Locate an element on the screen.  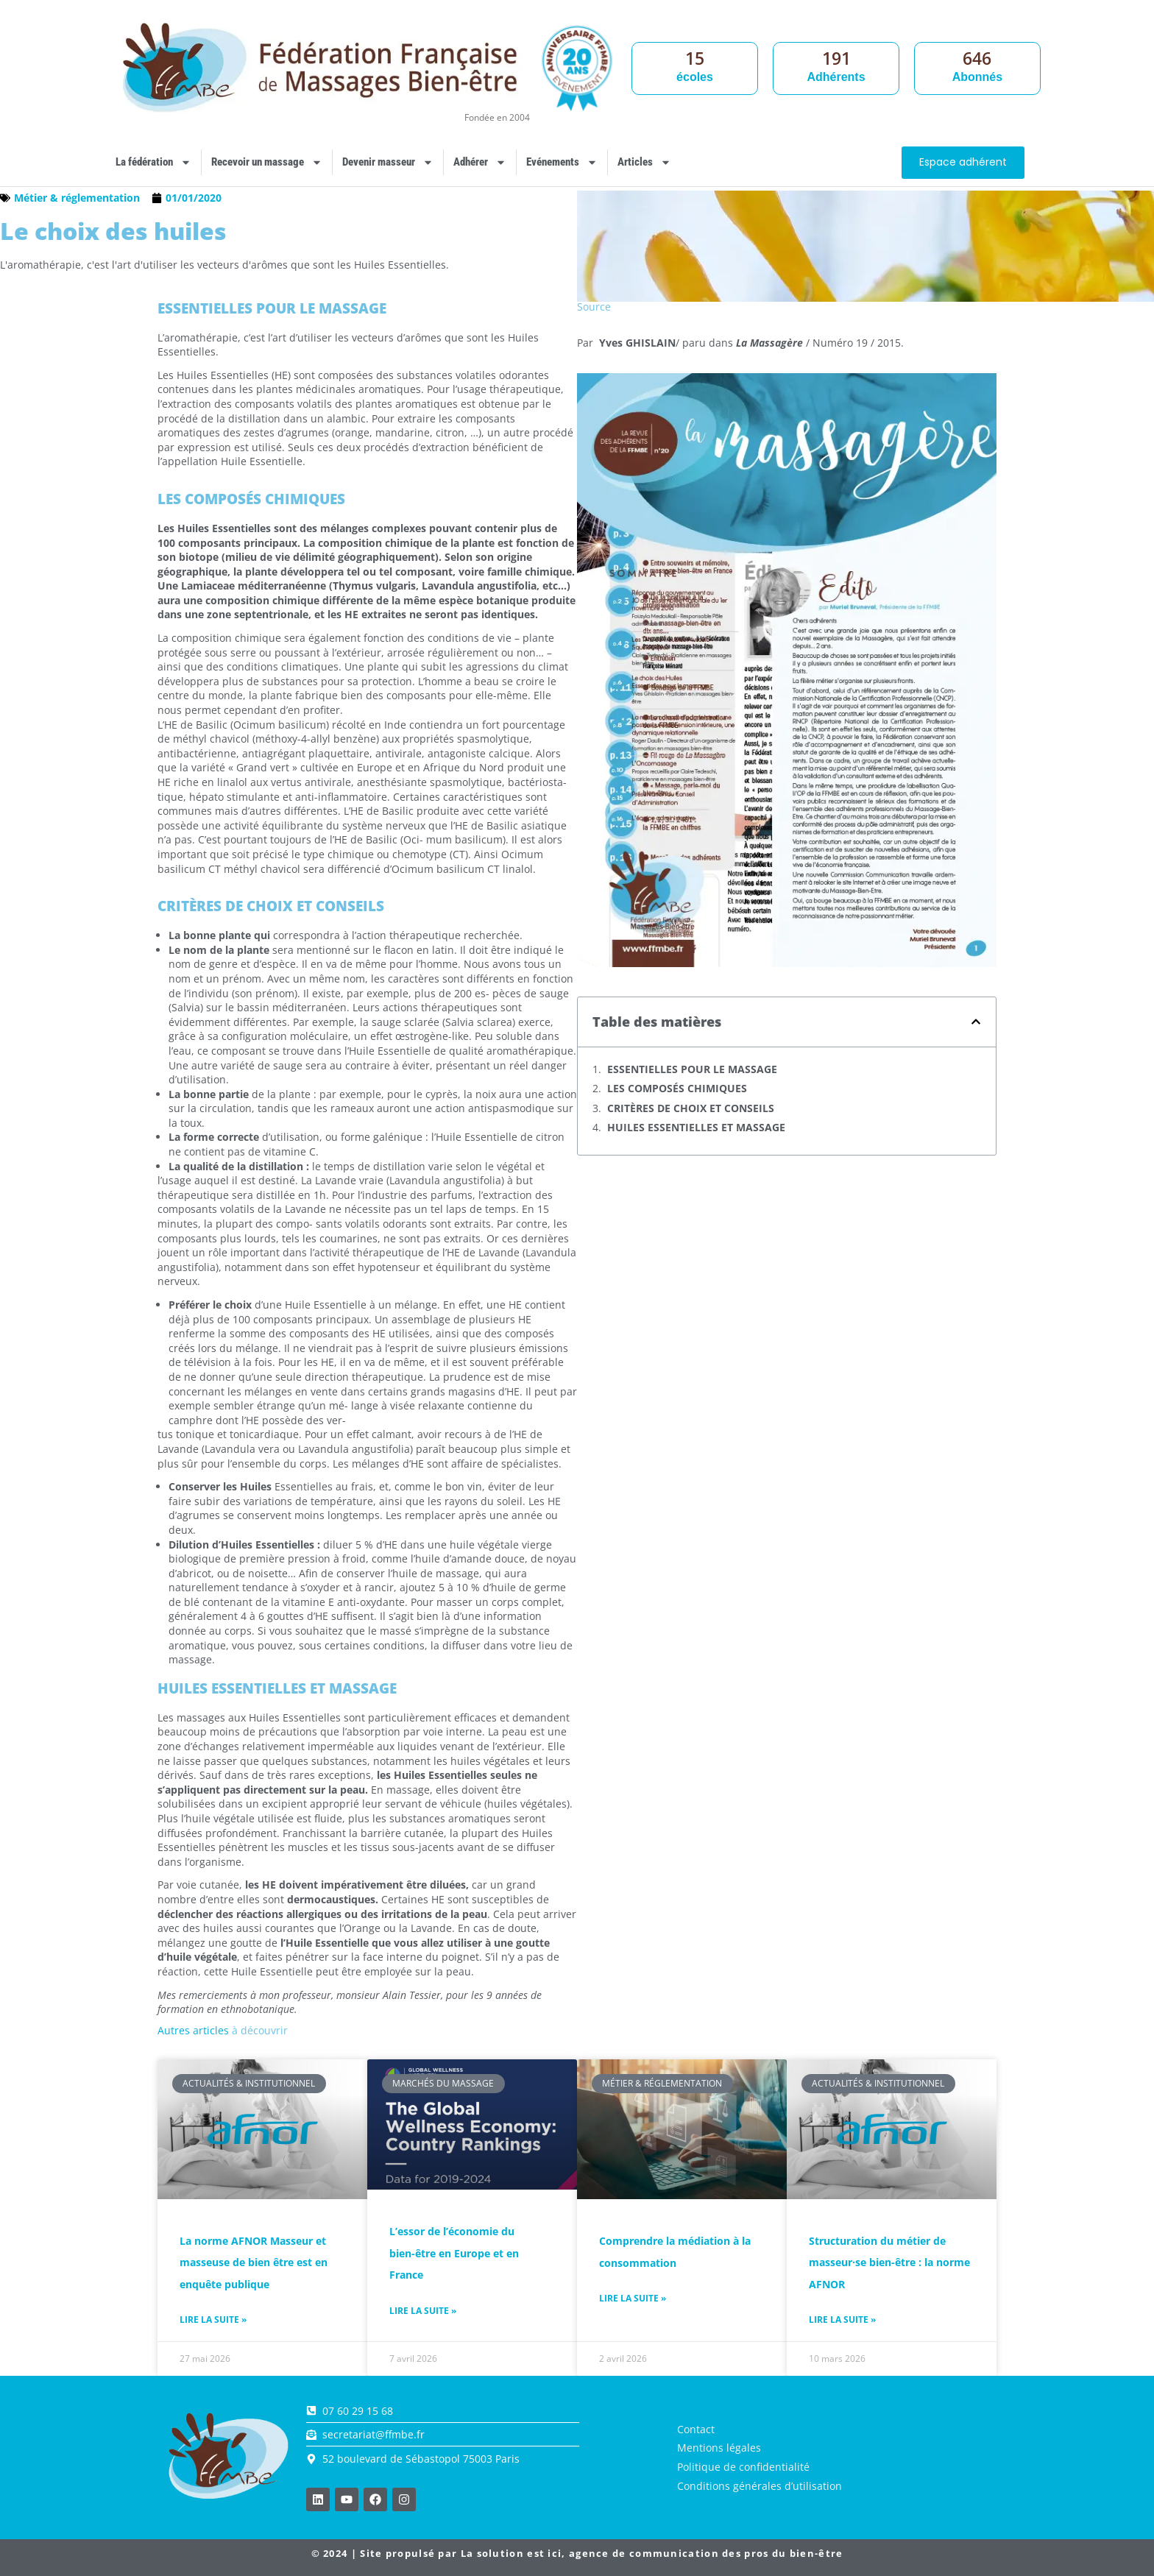
Métier & réglementation is located at coordinates (77, 198).